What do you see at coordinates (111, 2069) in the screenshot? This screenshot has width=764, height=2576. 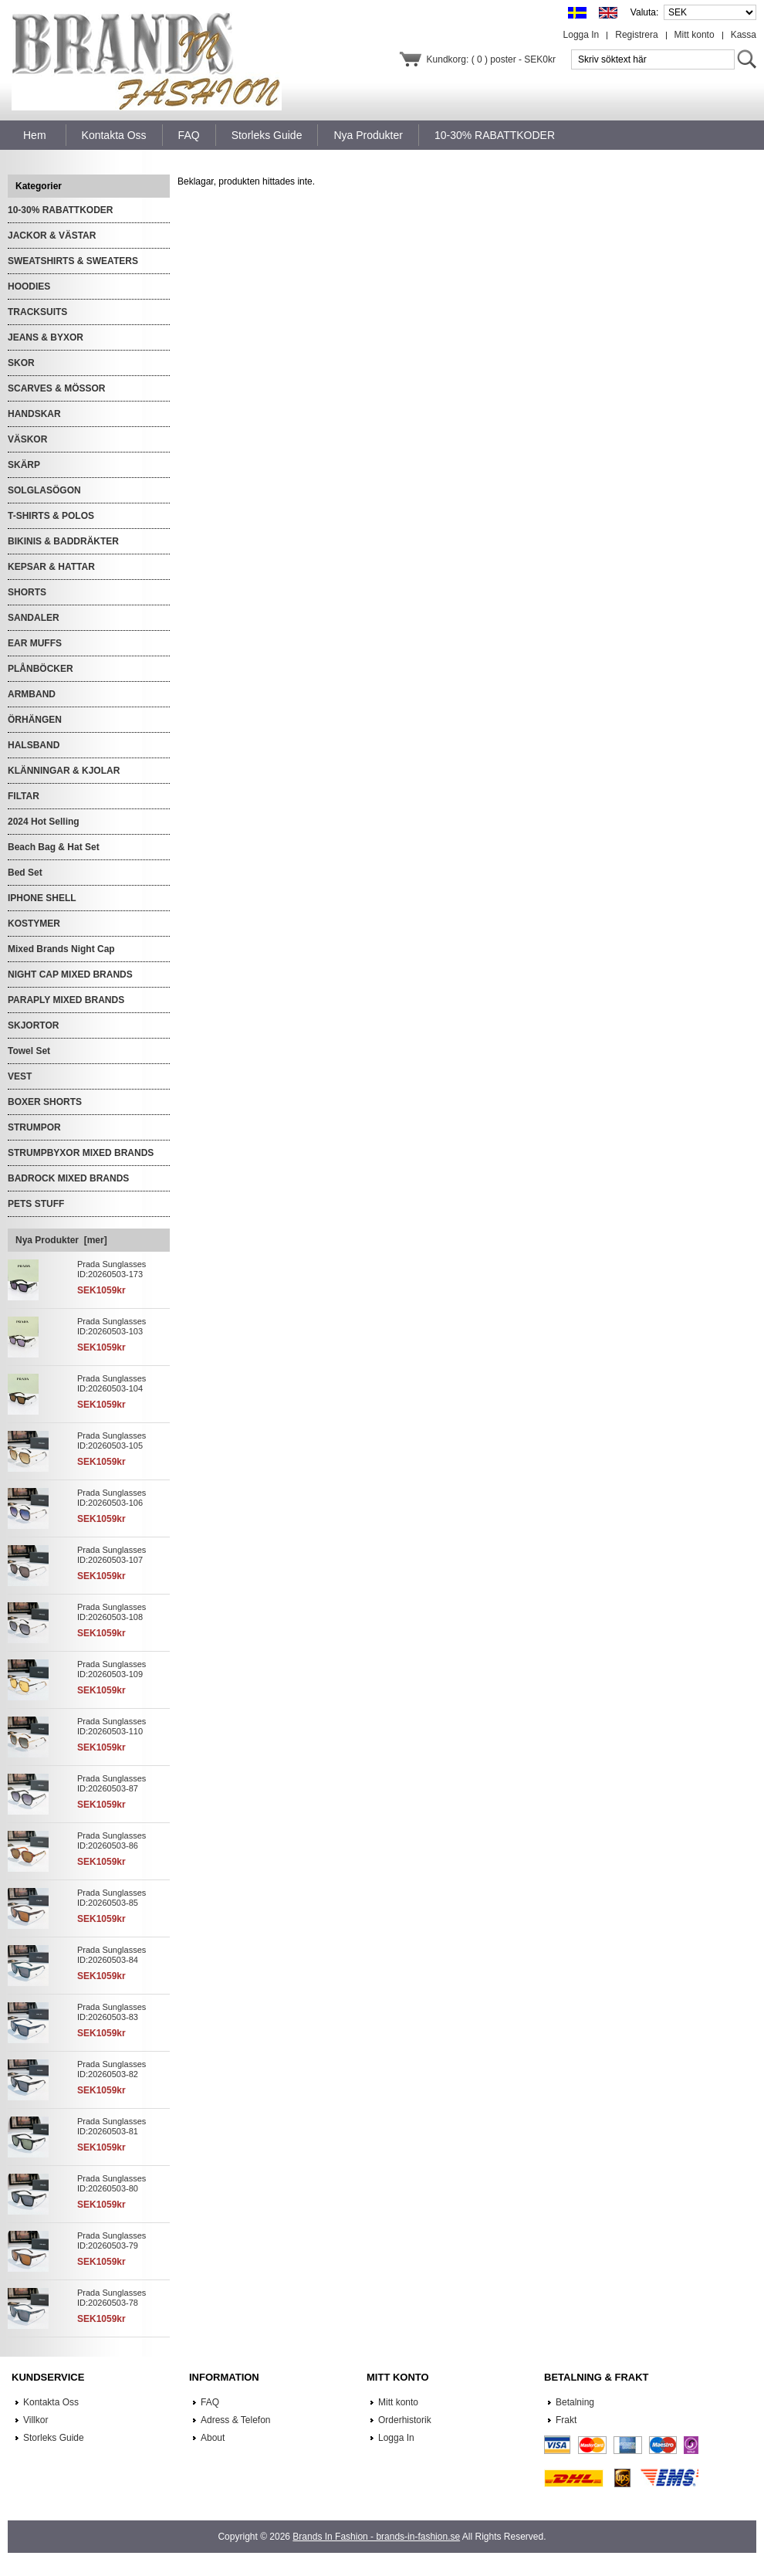 I see `Prada Sunglasses ID:20260503-82` at bounding box center [111, 2069].